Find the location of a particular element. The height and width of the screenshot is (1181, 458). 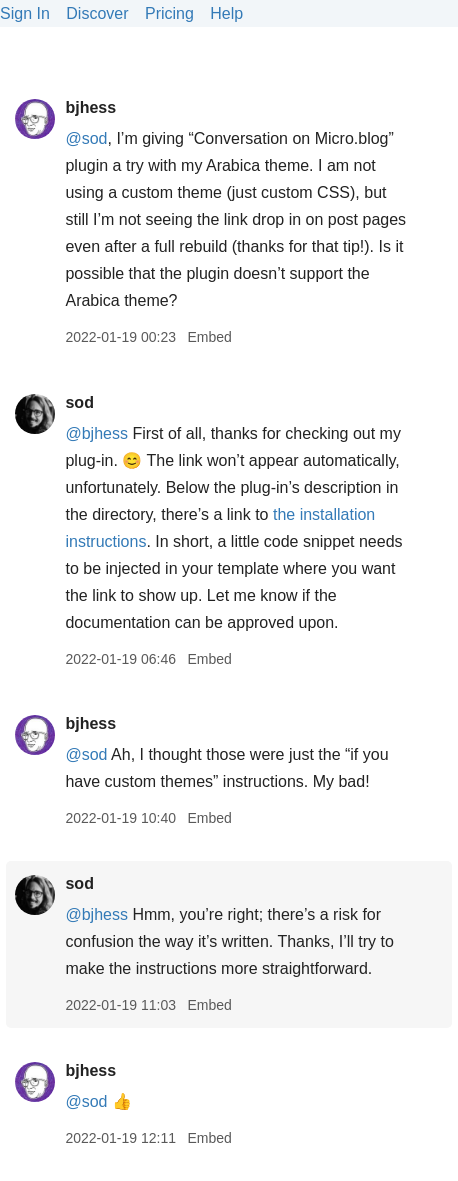

Embed is located at coordinates (209, 337).